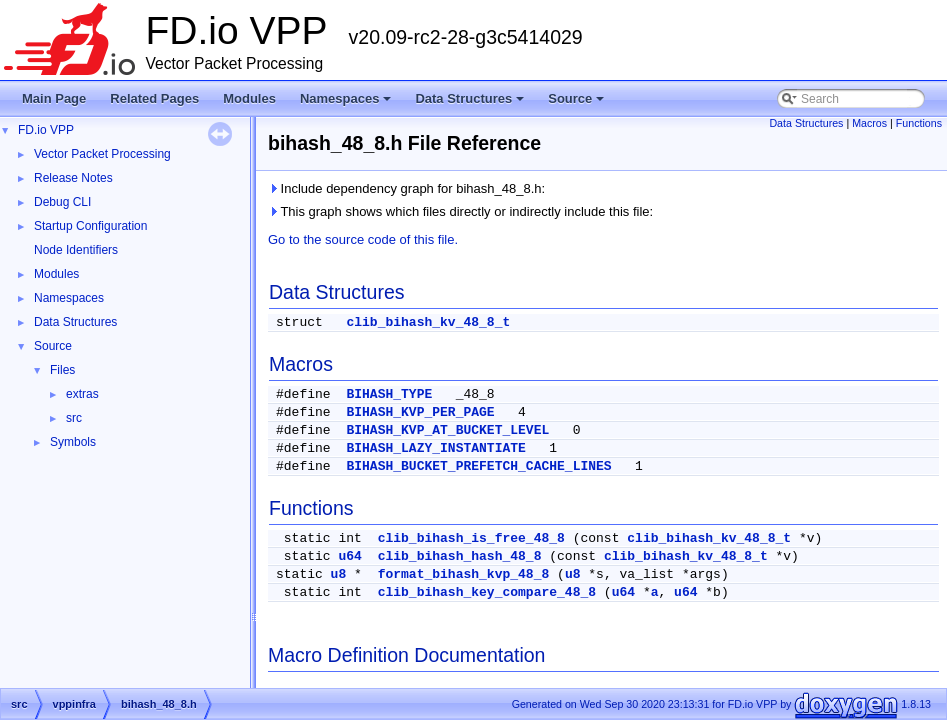 The height and width of the screenshot is (720, 947). Describe the element at coordinates (62, 370) in the screenshot. I see `Files` at that location.